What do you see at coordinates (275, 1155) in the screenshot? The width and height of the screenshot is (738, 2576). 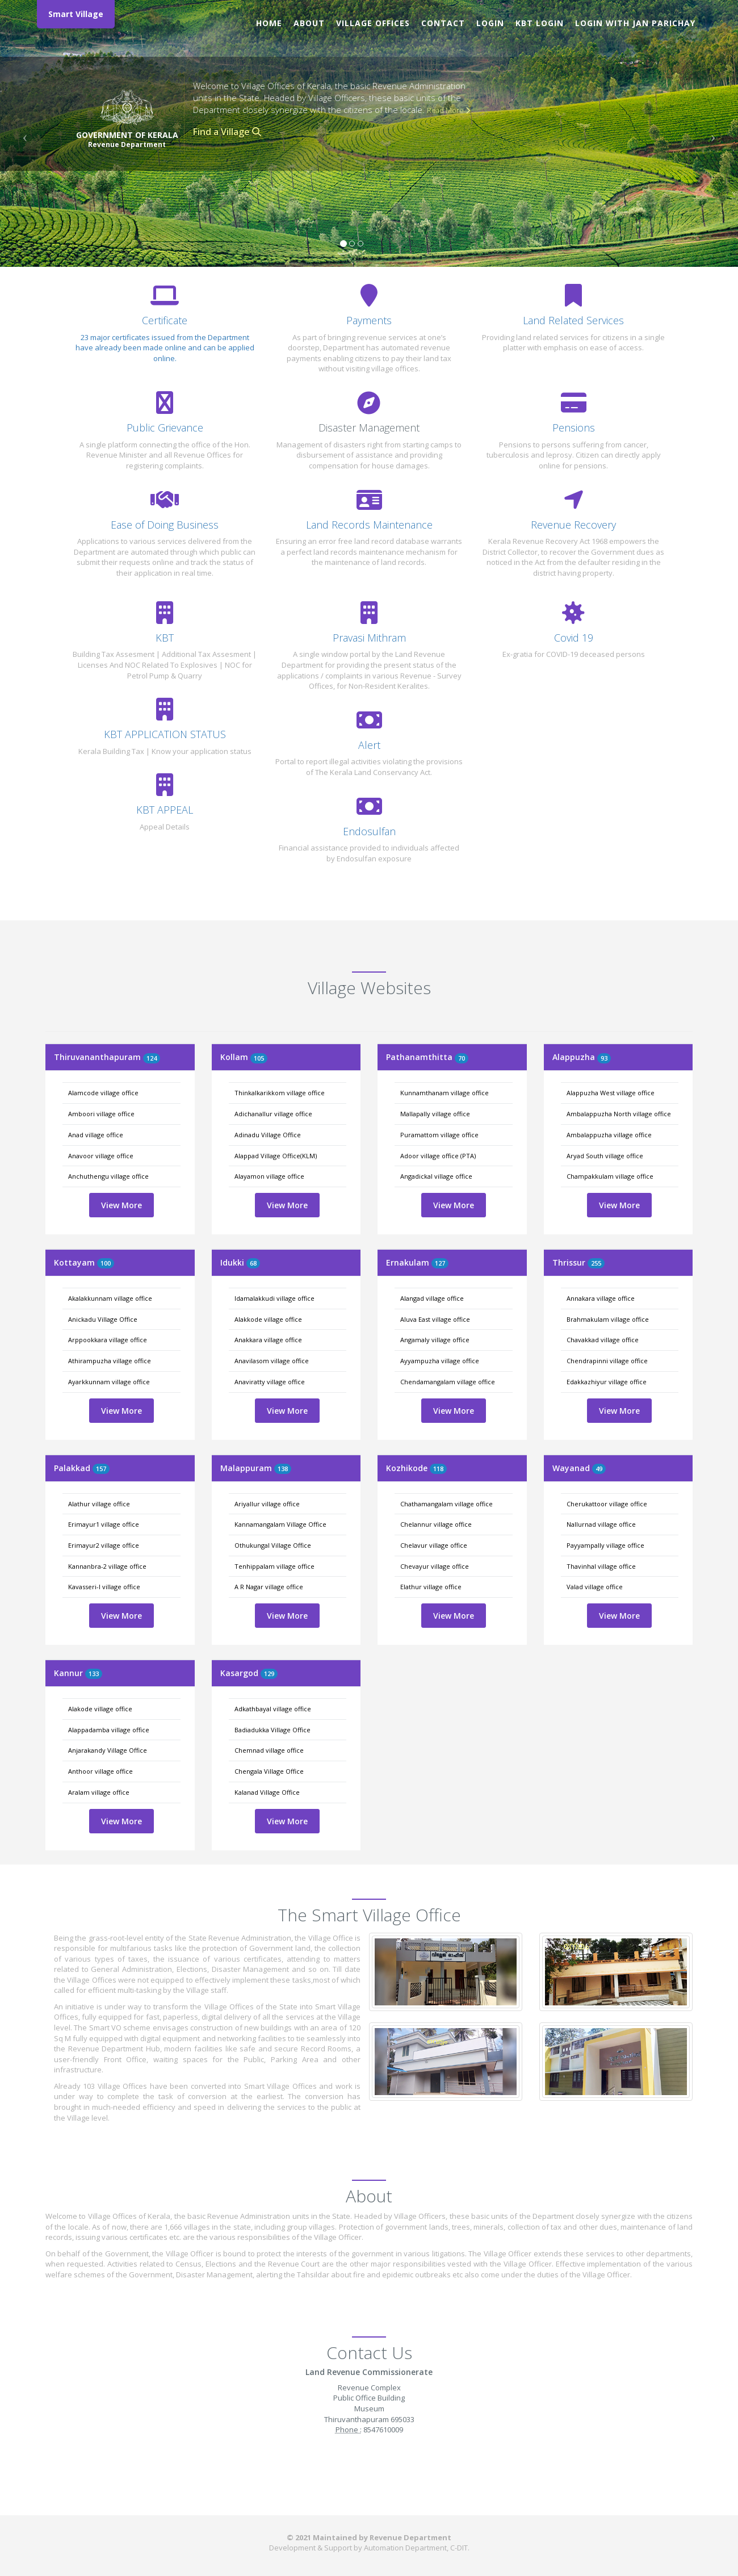 I see `Alappad Village Office(KLM)` at bounding box center [275, 1155].